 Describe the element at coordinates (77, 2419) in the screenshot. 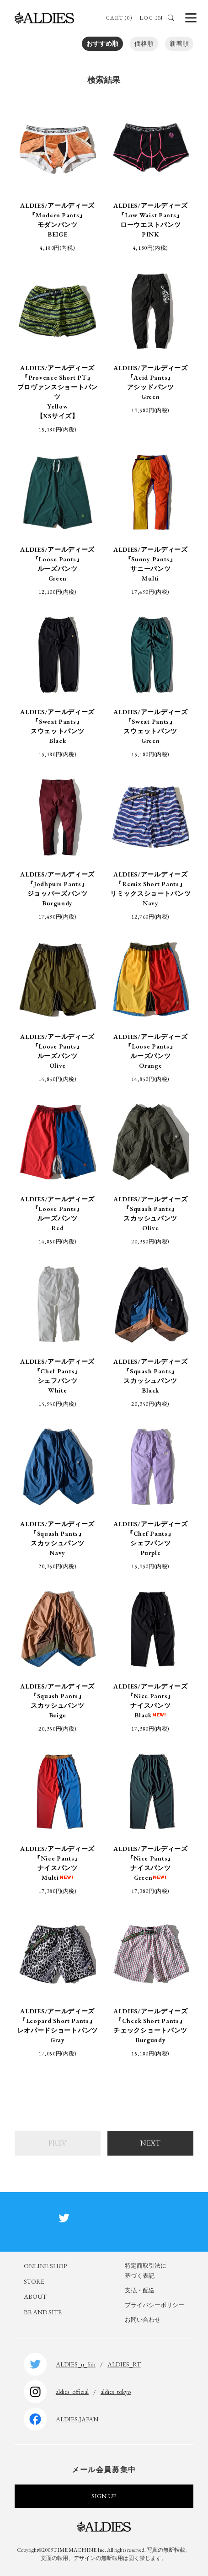

I see `ALDIES.JAPAN` at that location.